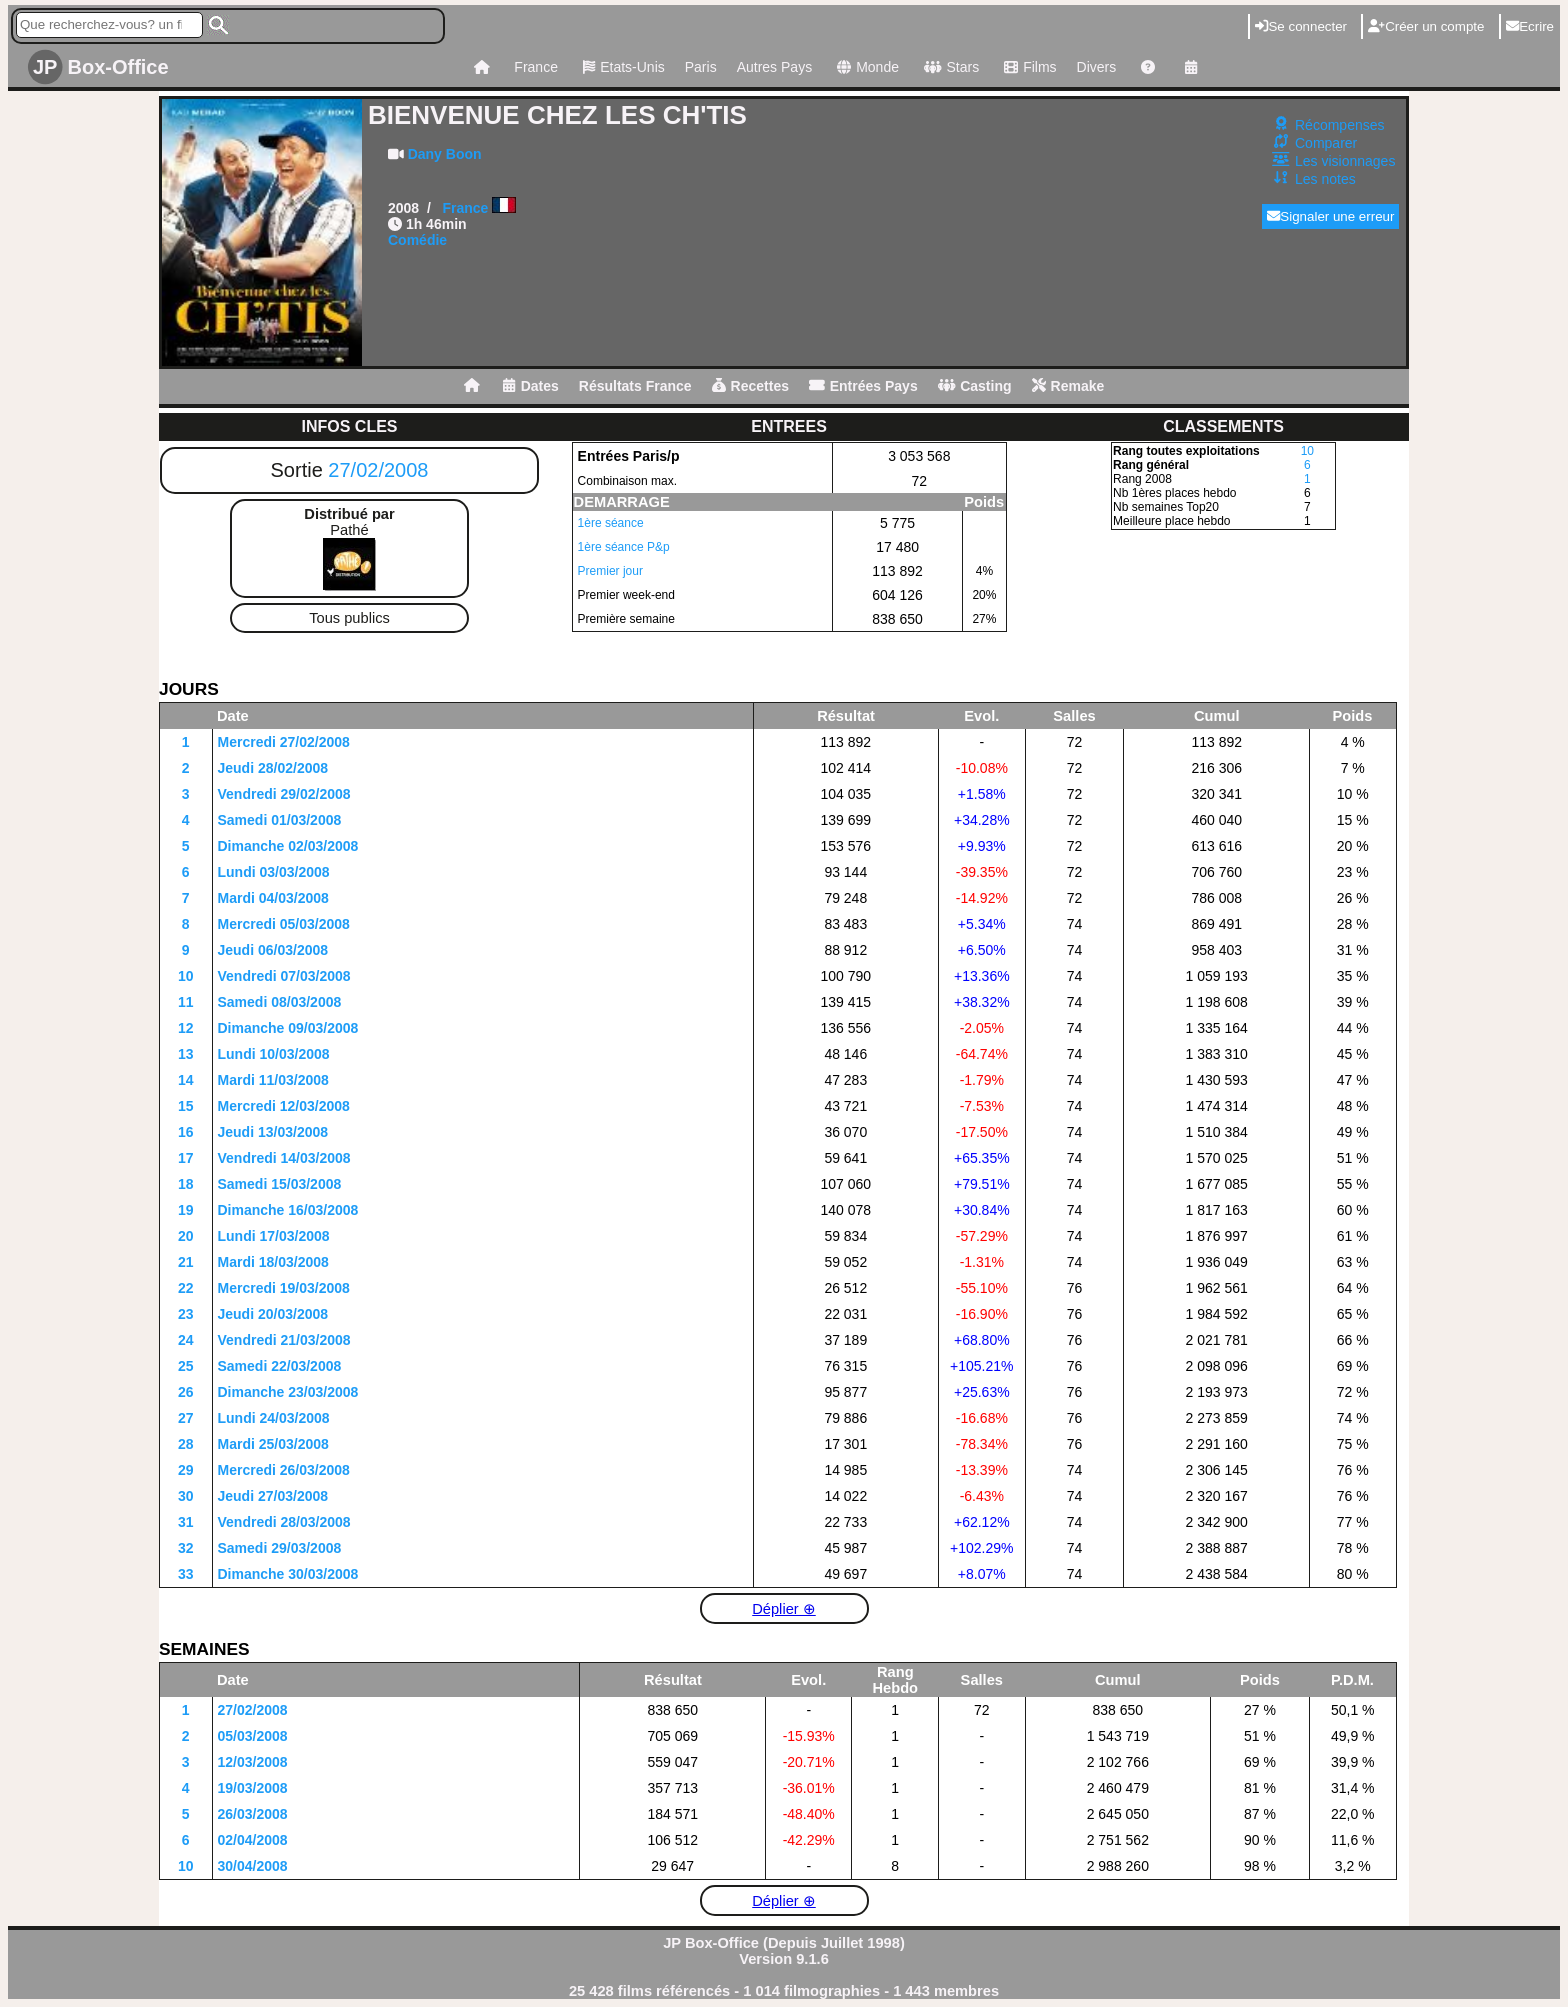 This screenshot has height=2007, width=1568. I want to click on Samedi 01/03/2008, so click(280, 820).